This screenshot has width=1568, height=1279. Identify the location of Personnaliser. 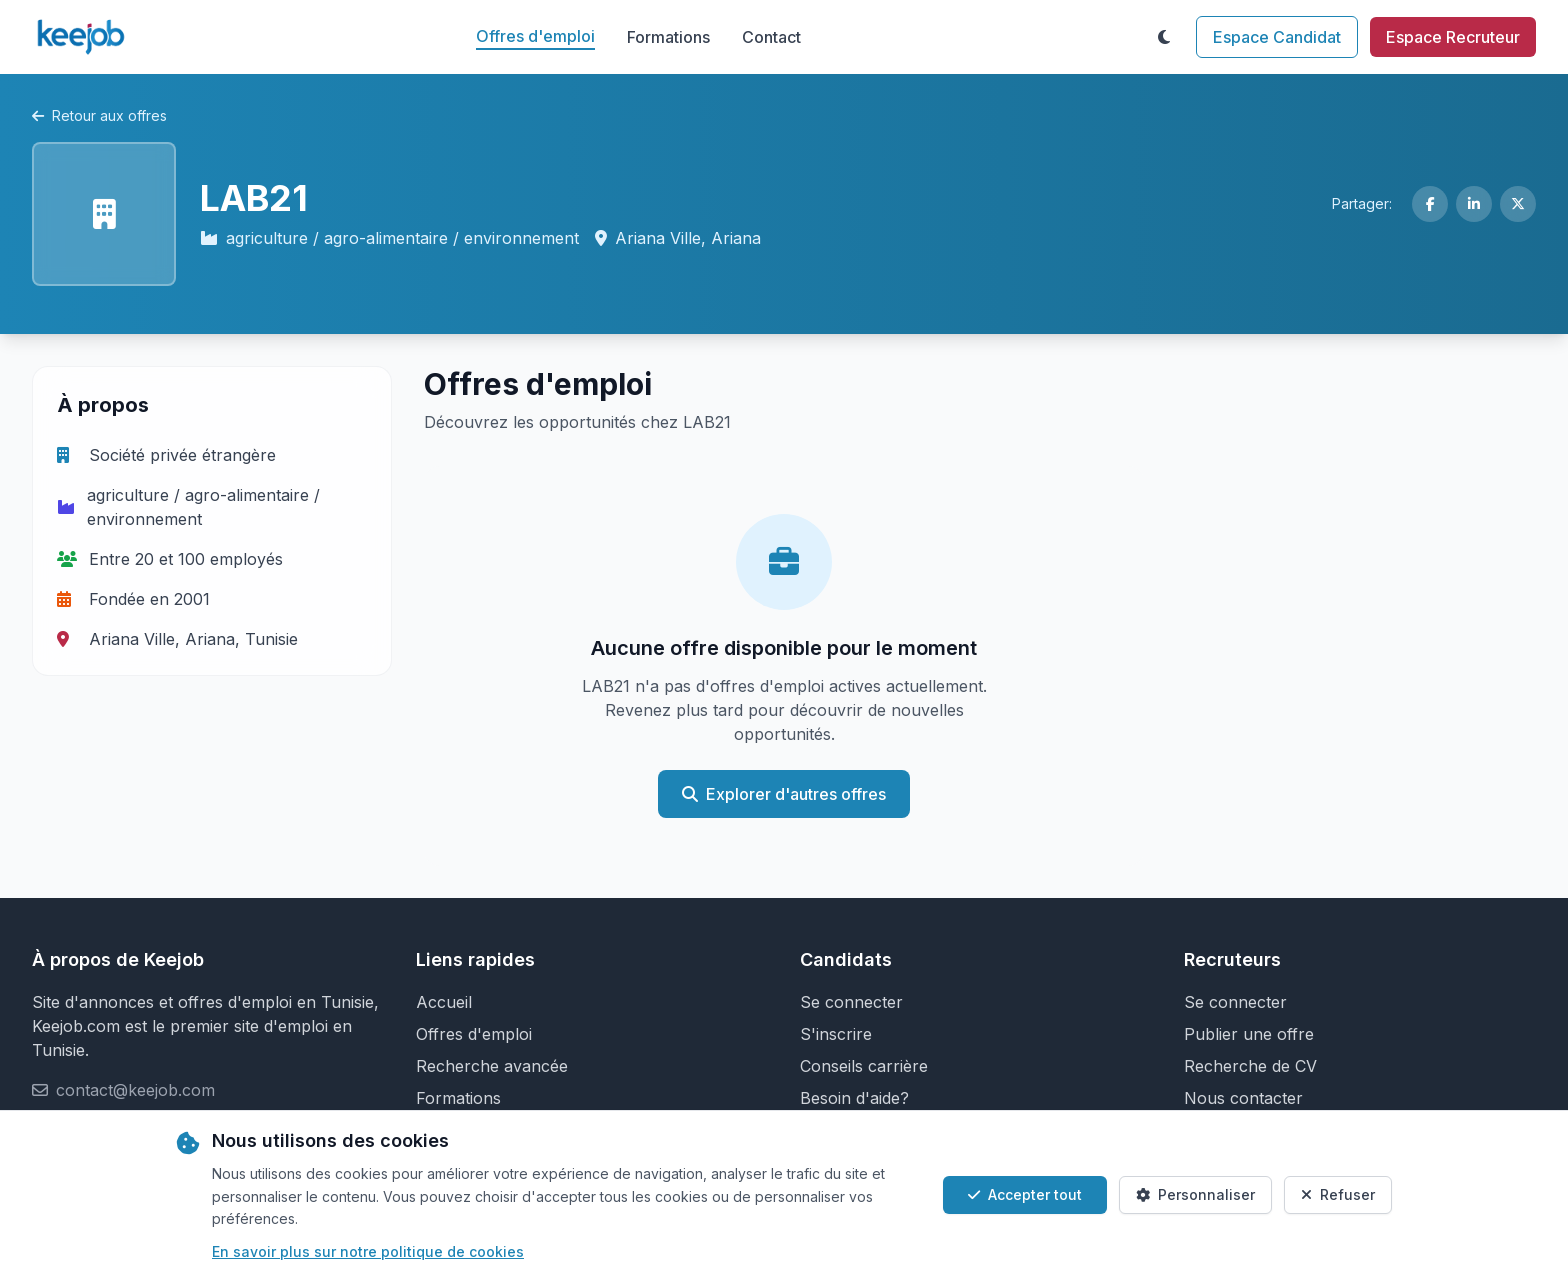
(1195, 1194).